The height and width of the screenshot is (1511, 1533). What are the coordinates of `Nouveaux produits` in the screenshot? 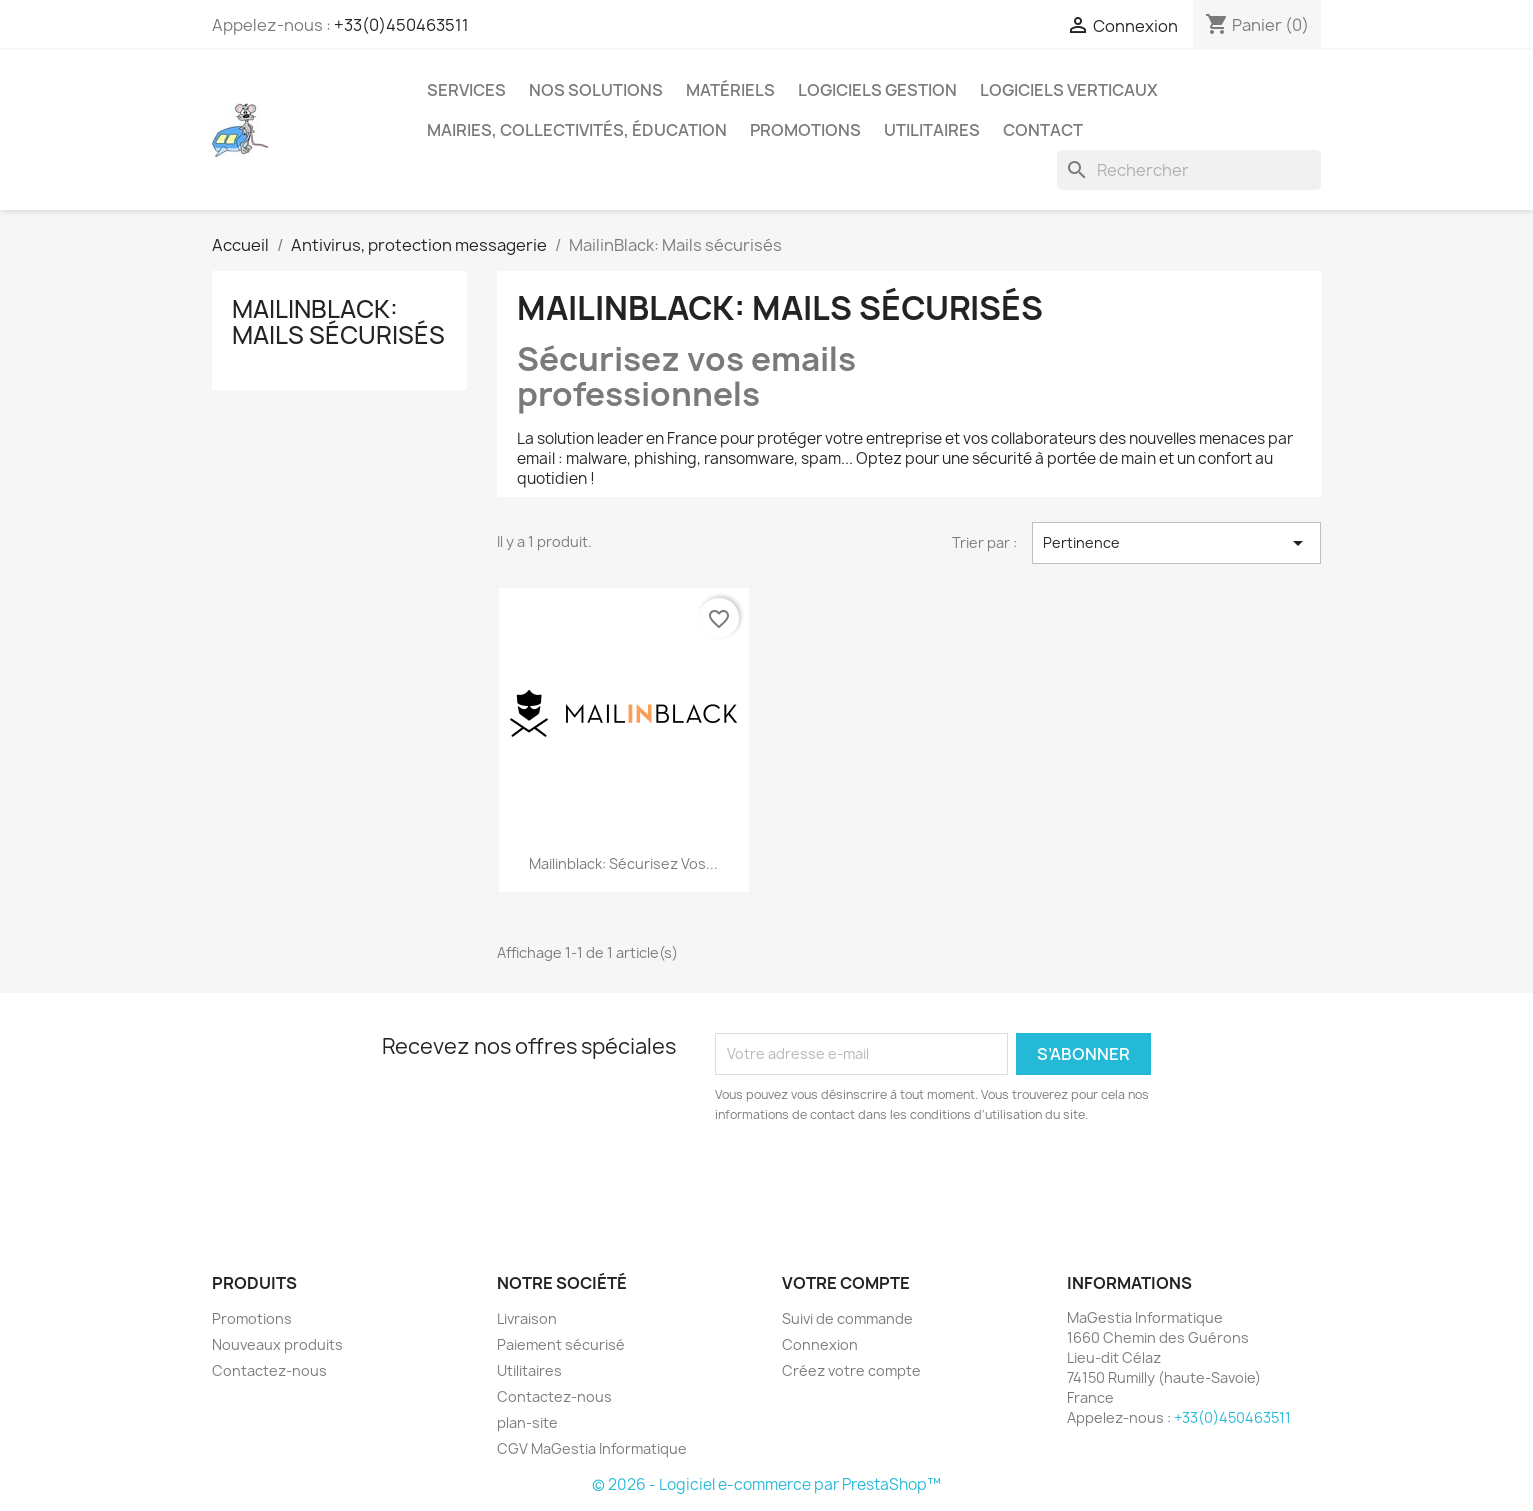 It's located at (277, 1344).